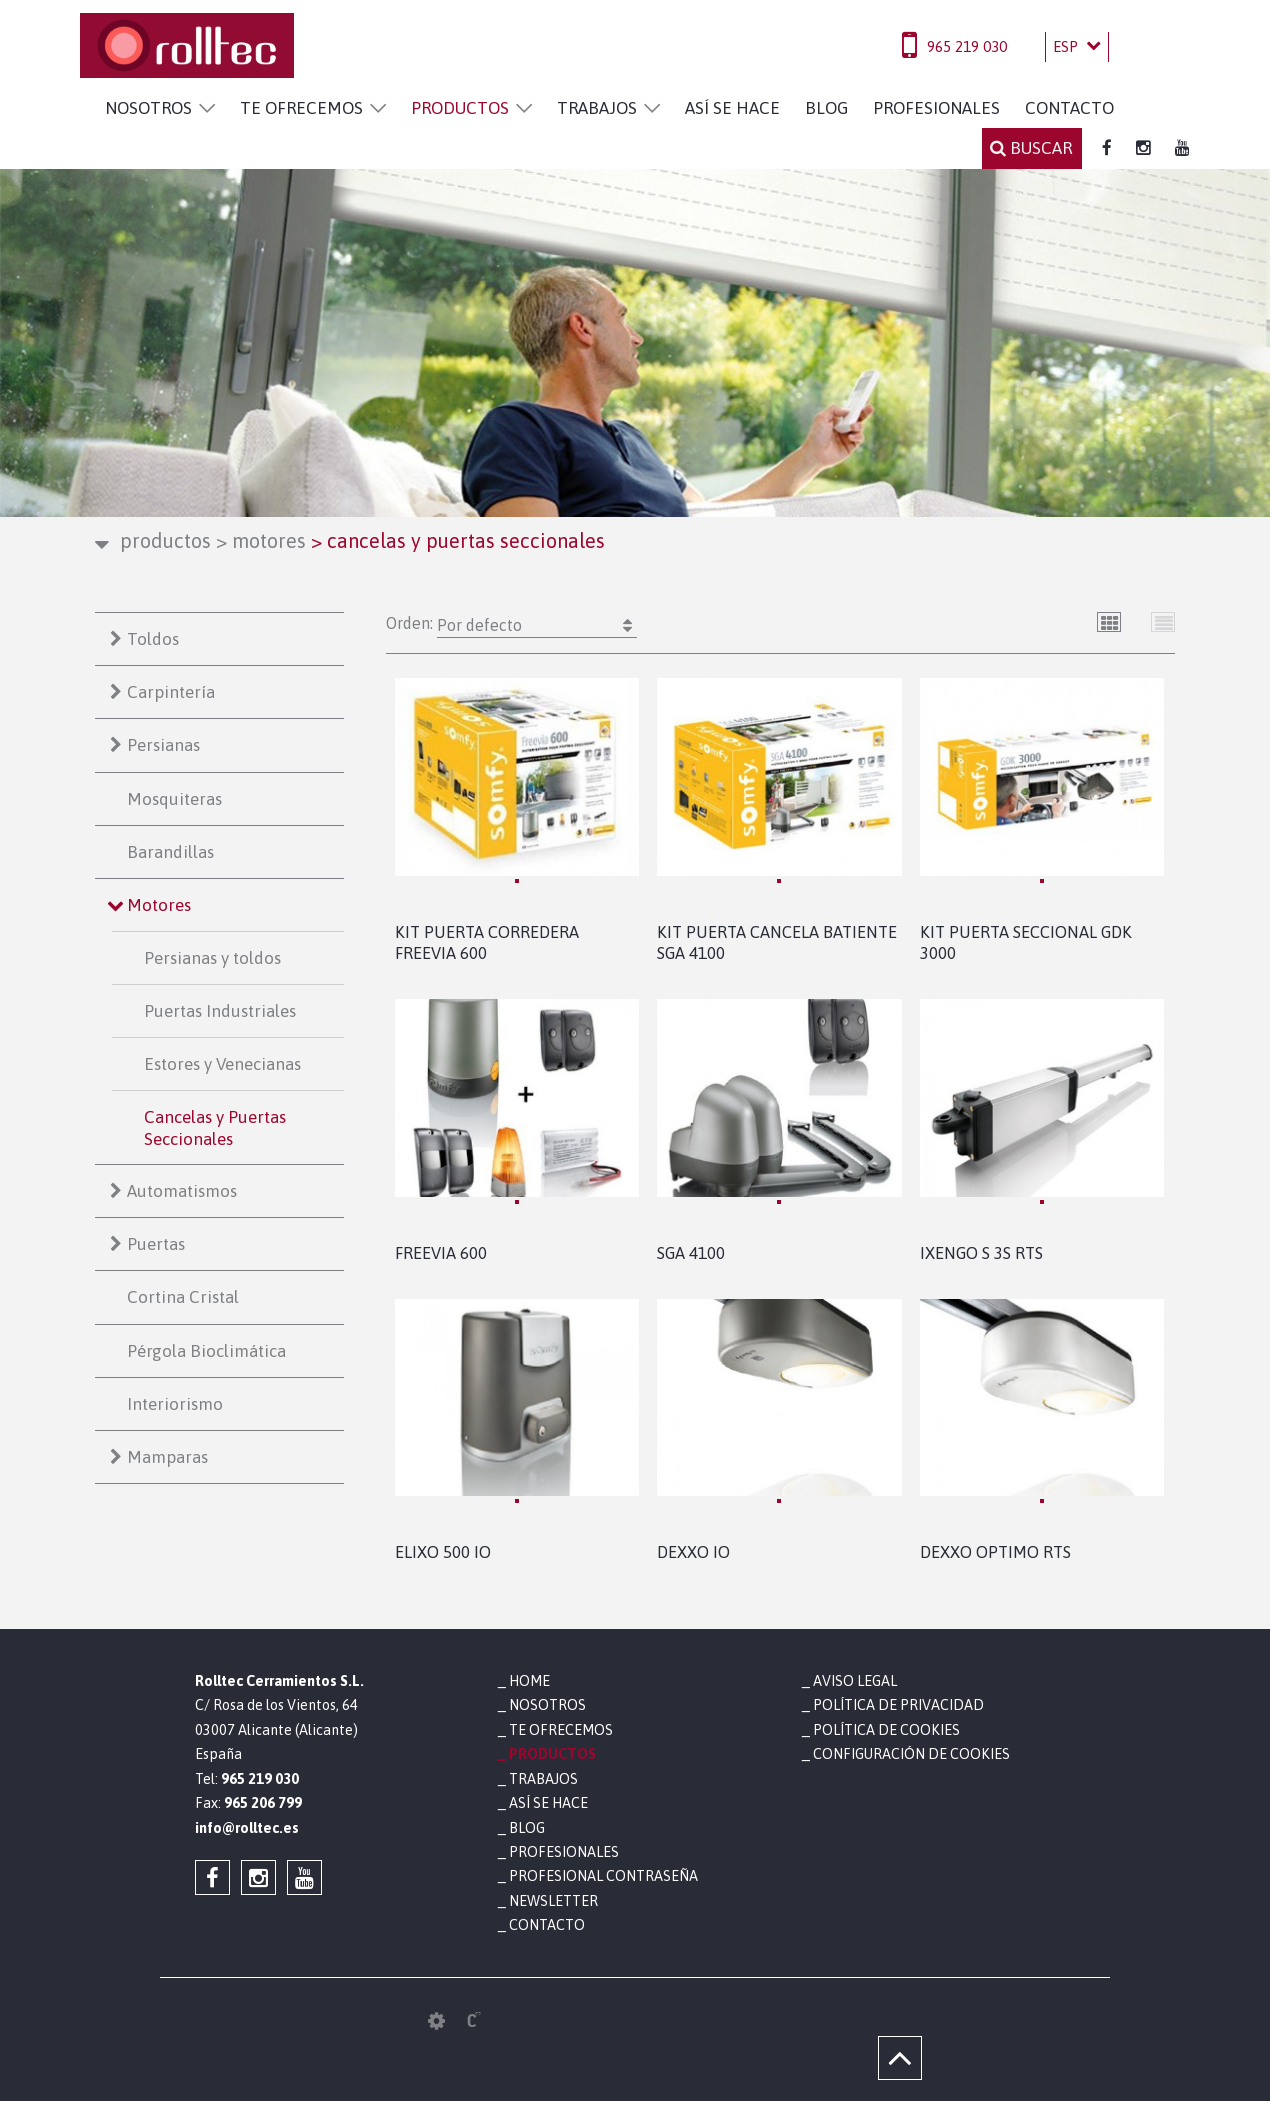  What do you see at coordinates (511, 625) in the screenshot?
I see `Orden:` at bounding box center [511, 625].